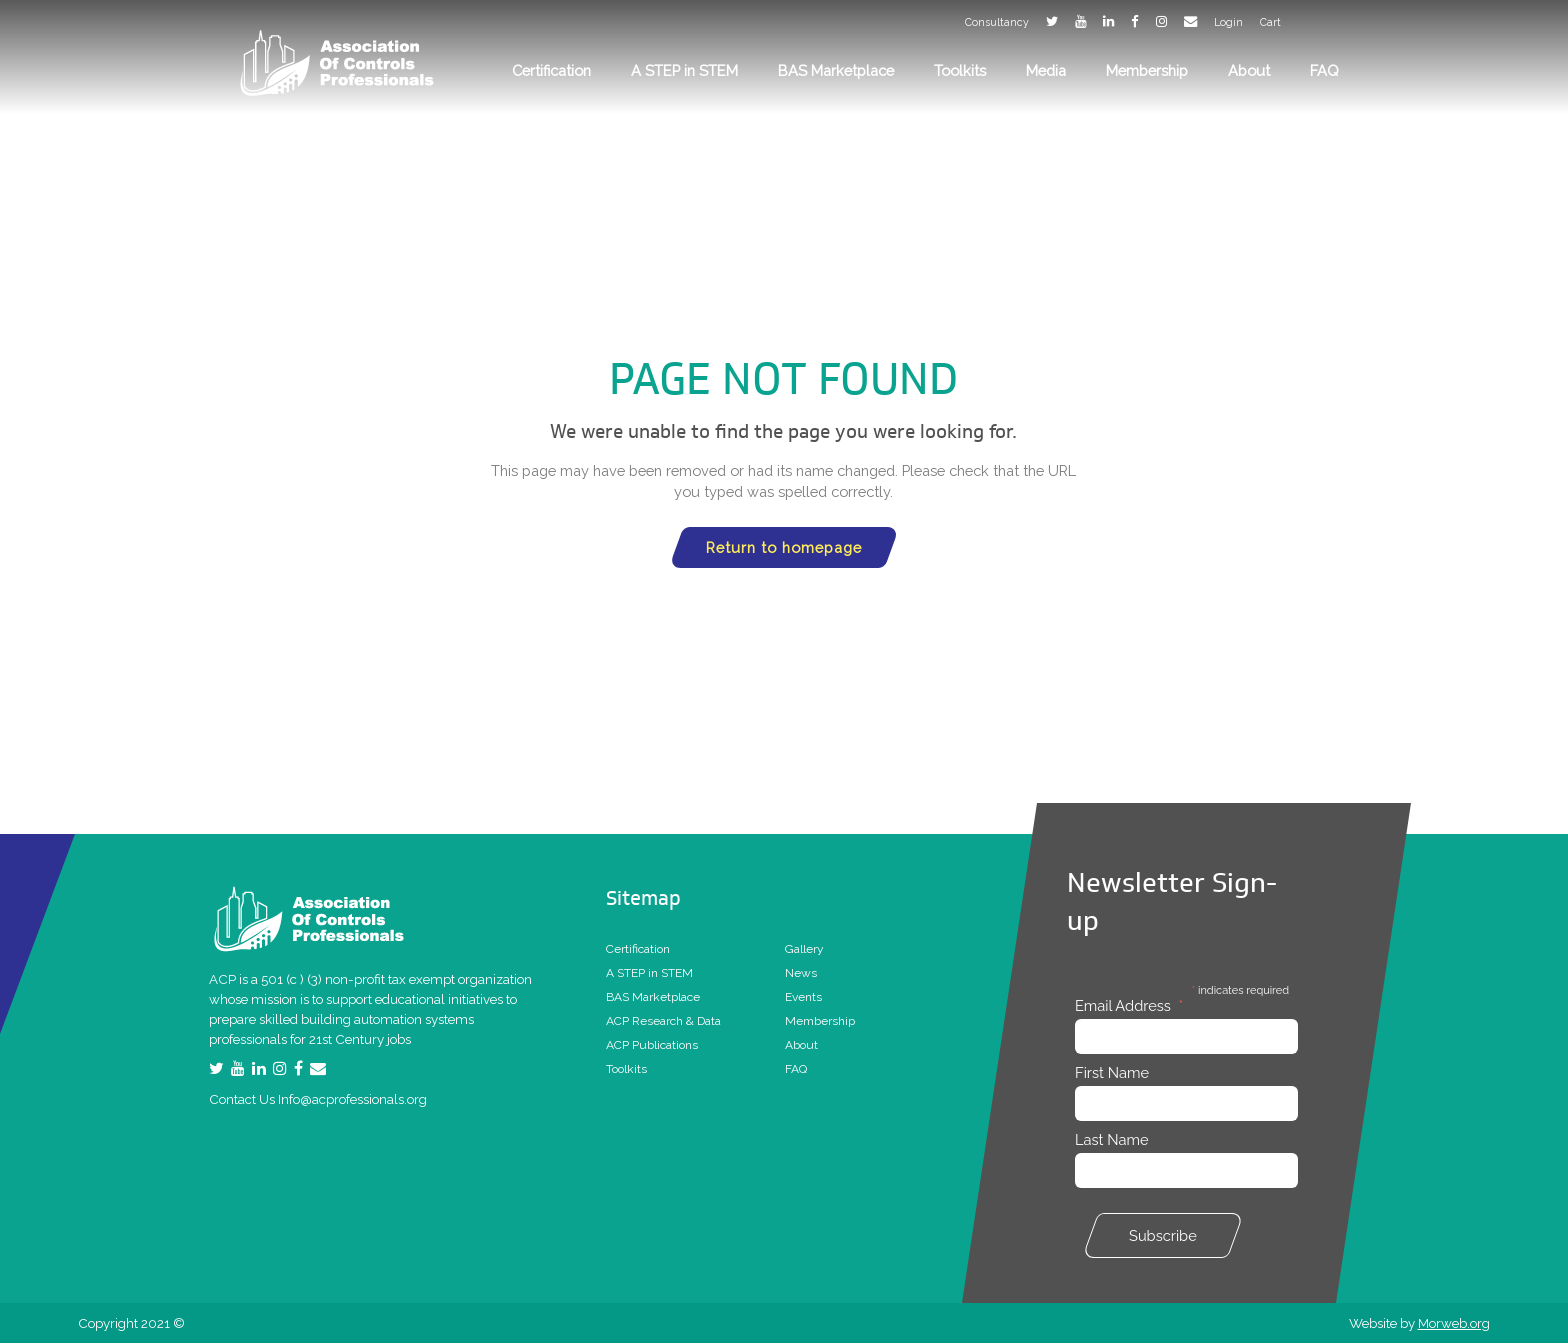 Image resolution: width=1568 pixels, height=1343 pixels. What do you see at coordinates (649, 973) in the screenshot?
I see `A STEP in STEM` at bounding box center [649, 973].